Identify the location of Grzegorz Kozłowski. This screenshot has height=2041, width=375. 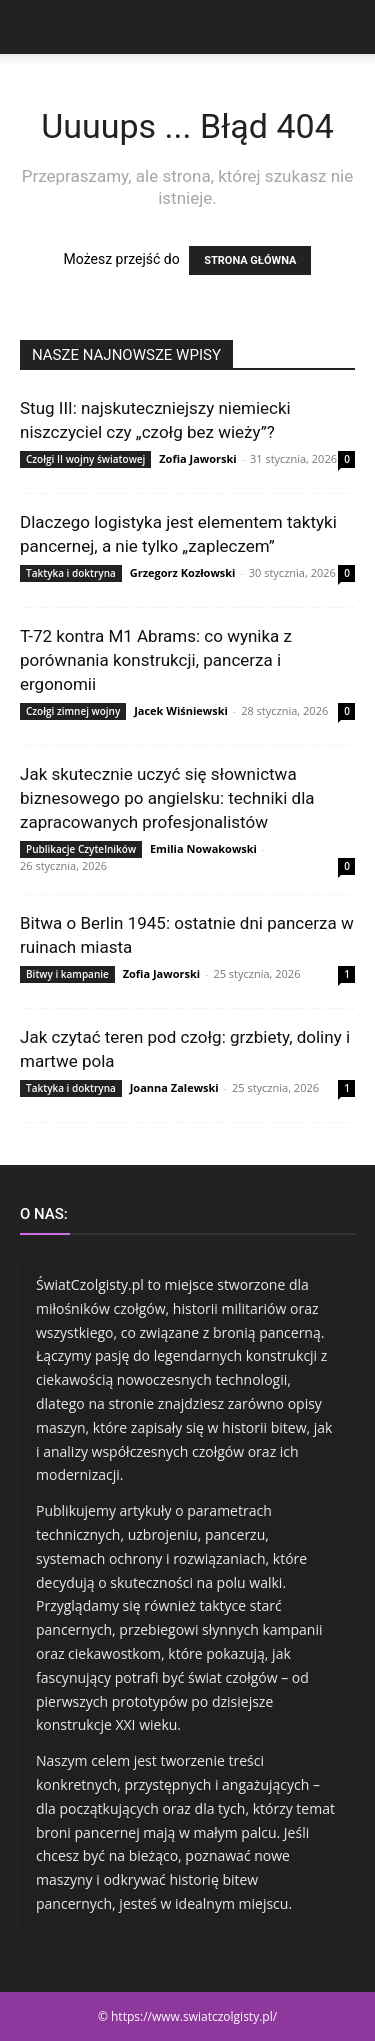
(183, 572).